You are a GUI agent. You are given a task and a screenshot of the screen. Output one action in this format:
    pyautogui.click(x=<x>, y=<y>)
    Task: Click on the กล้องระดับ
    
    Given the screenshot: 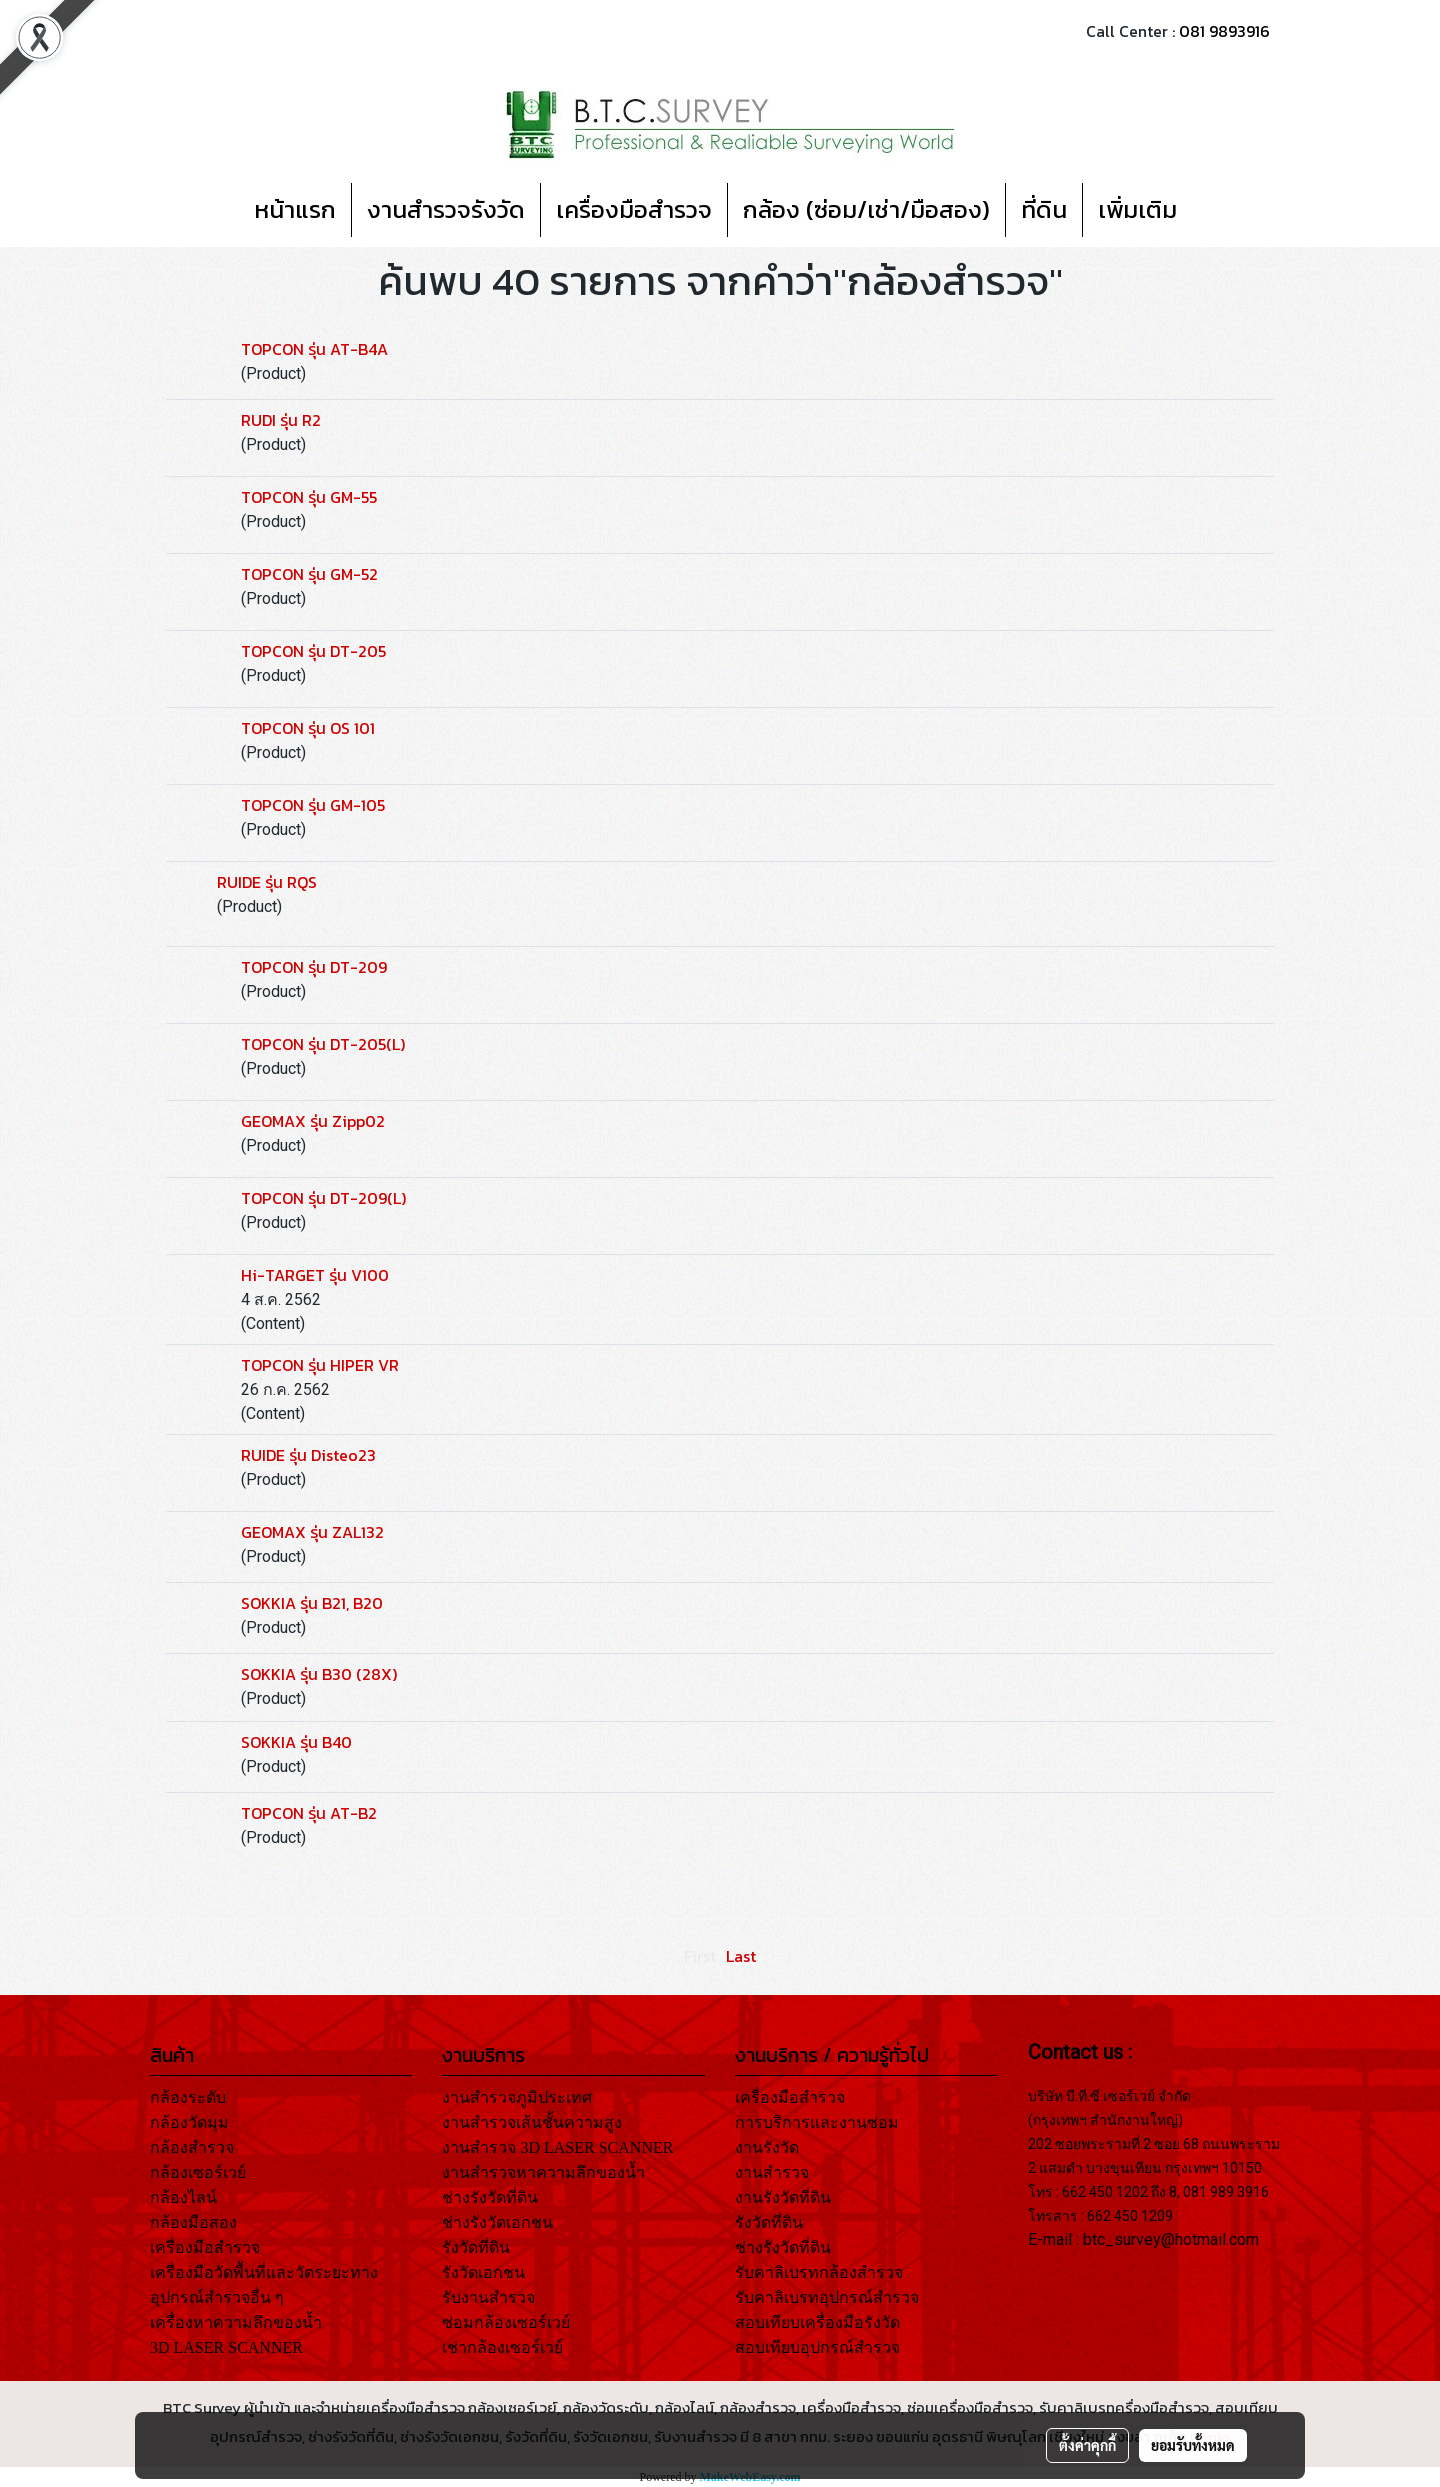 What is the action you would take?
    pyautogui.click(x=188, y=2097)
    